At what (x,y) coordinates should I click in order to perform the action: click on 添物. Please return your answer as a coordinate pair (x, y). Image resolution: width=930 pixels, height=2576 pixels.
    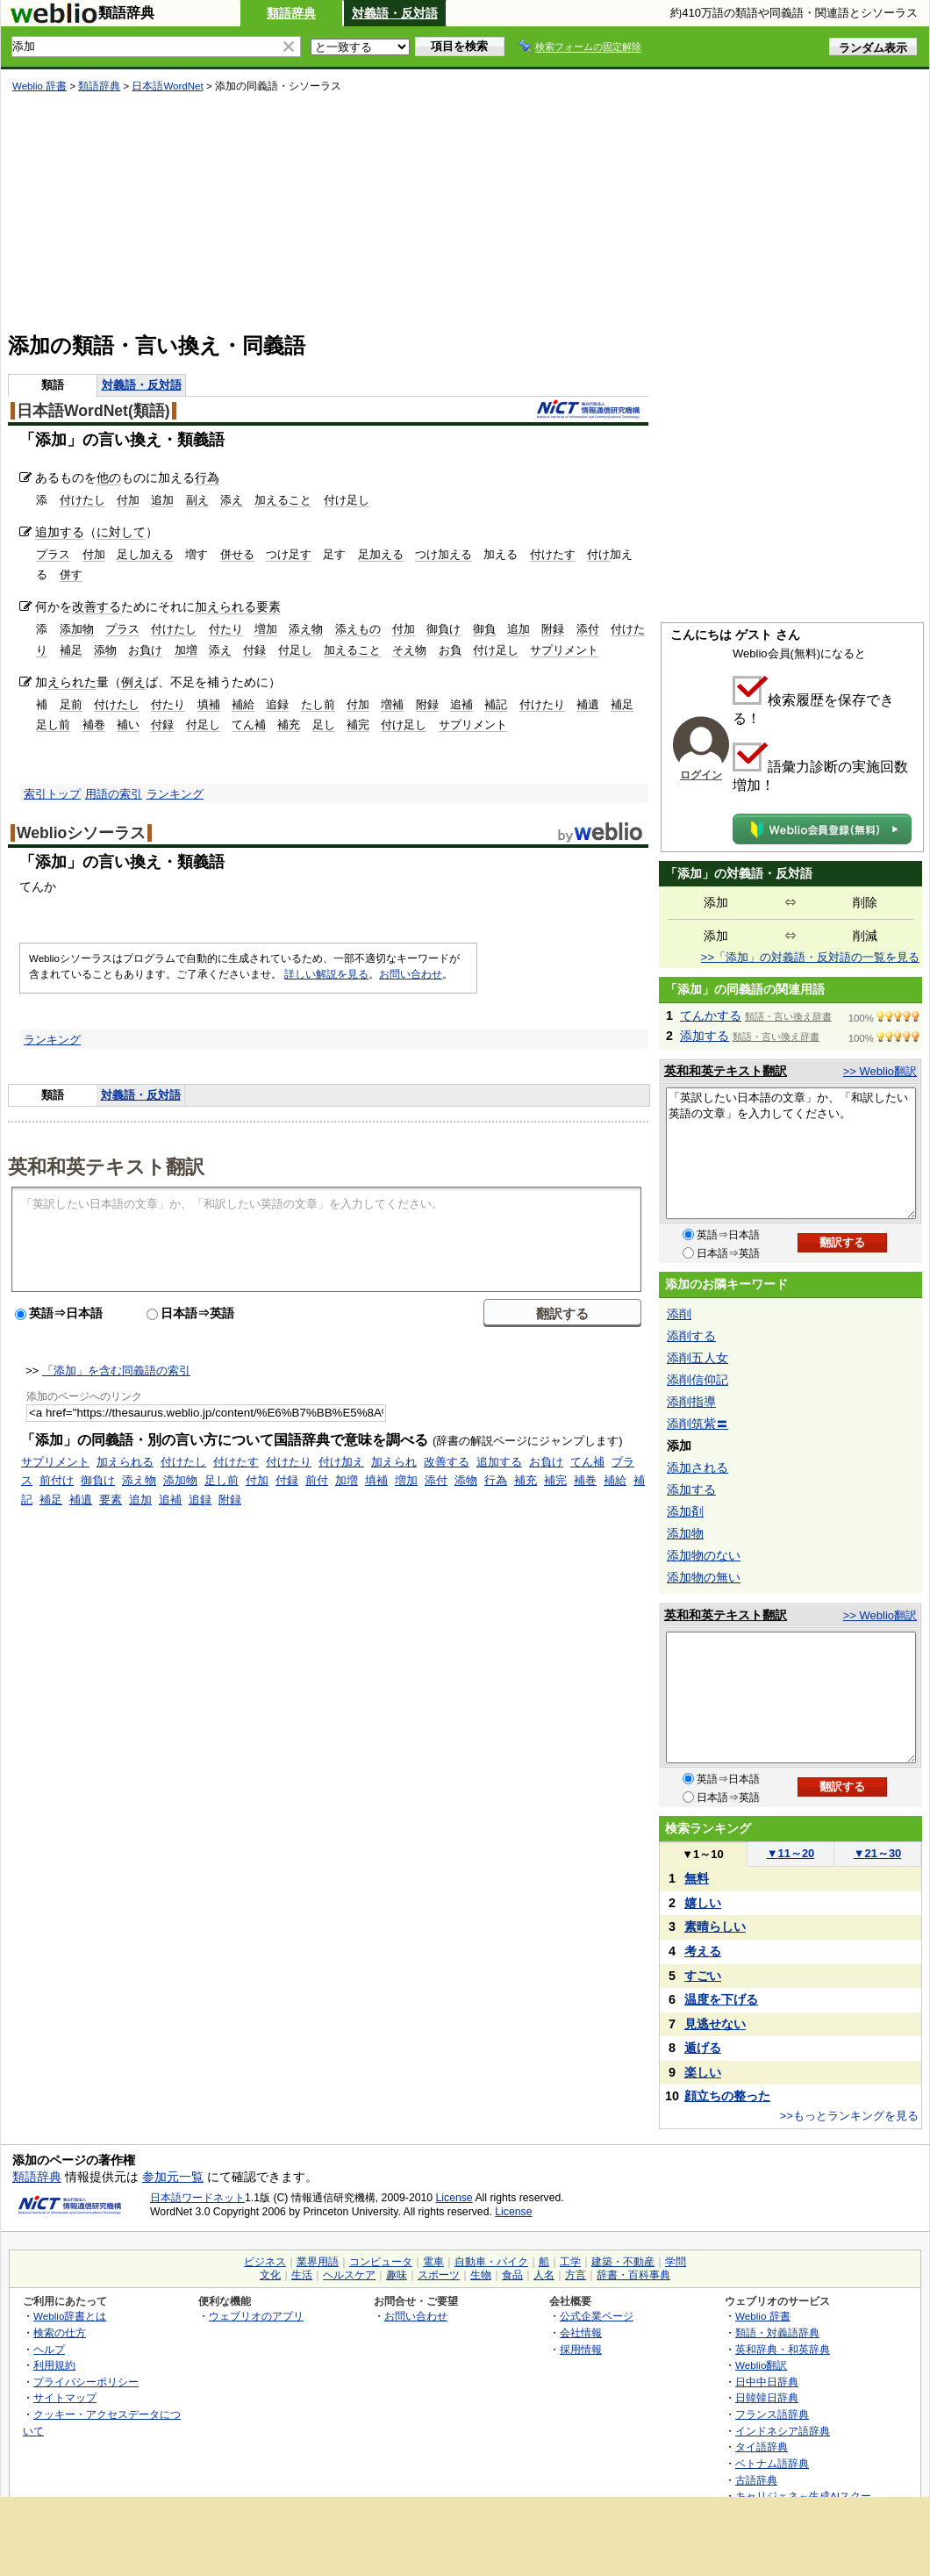
    Looking at the image, I should click on (105, 650).